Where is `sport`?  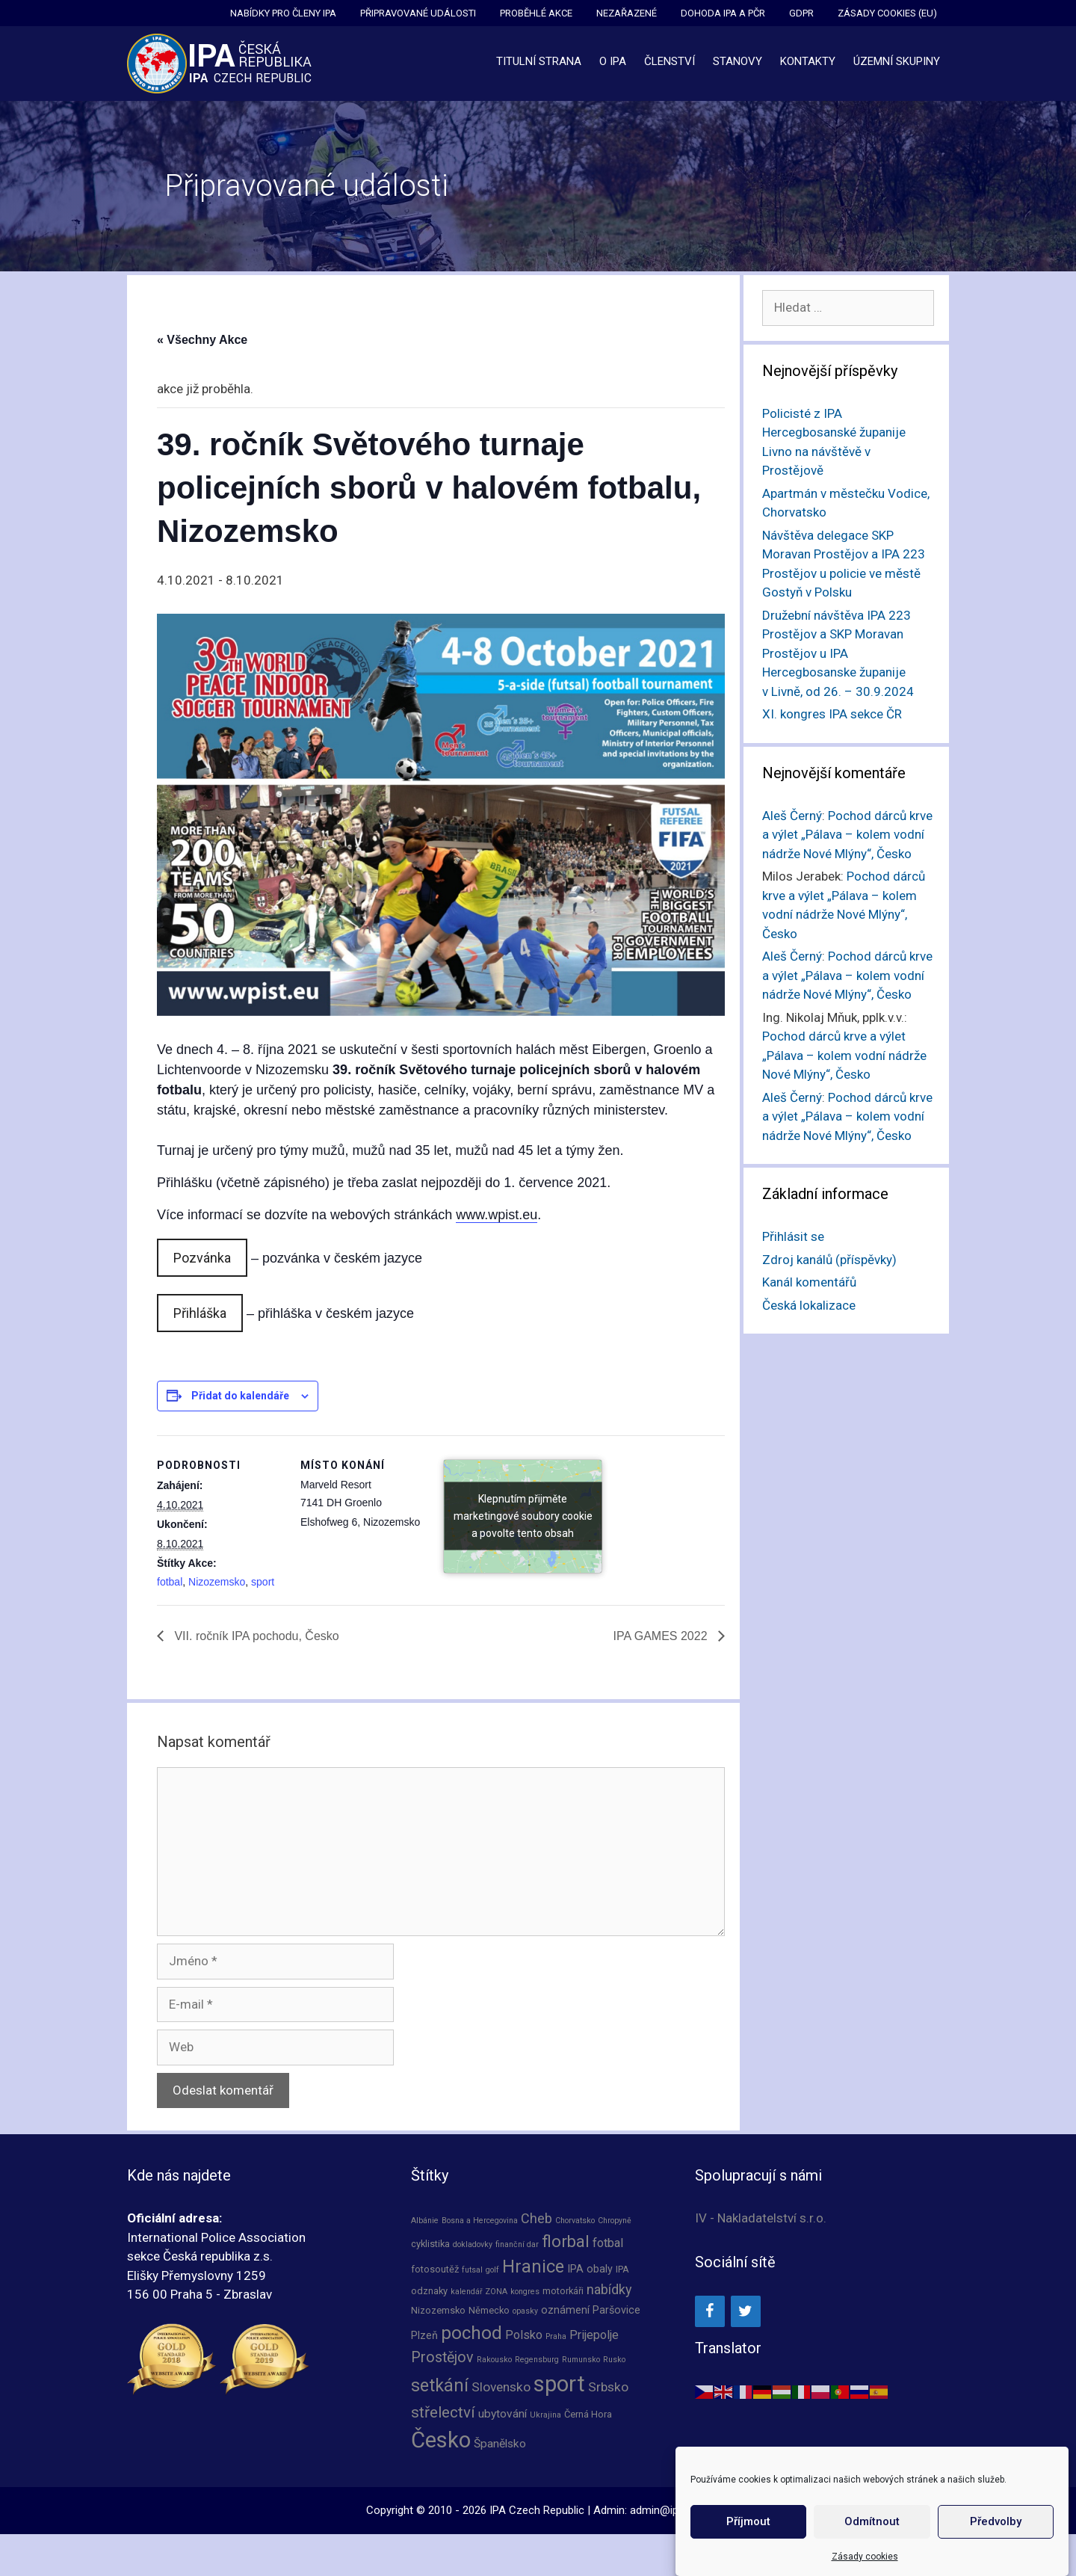 sport is located at coordinates (262, 1582).